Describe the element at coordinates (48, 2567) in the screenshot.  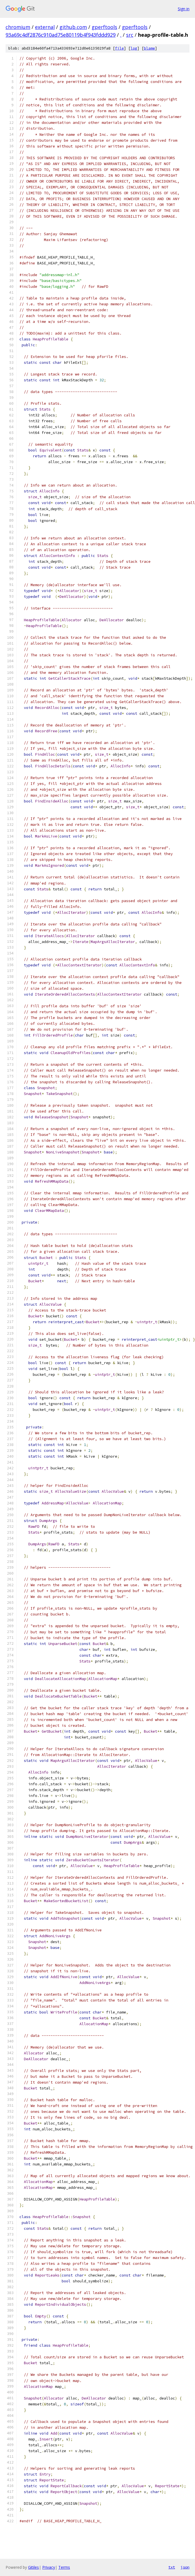
I see `Privacy` at that location.